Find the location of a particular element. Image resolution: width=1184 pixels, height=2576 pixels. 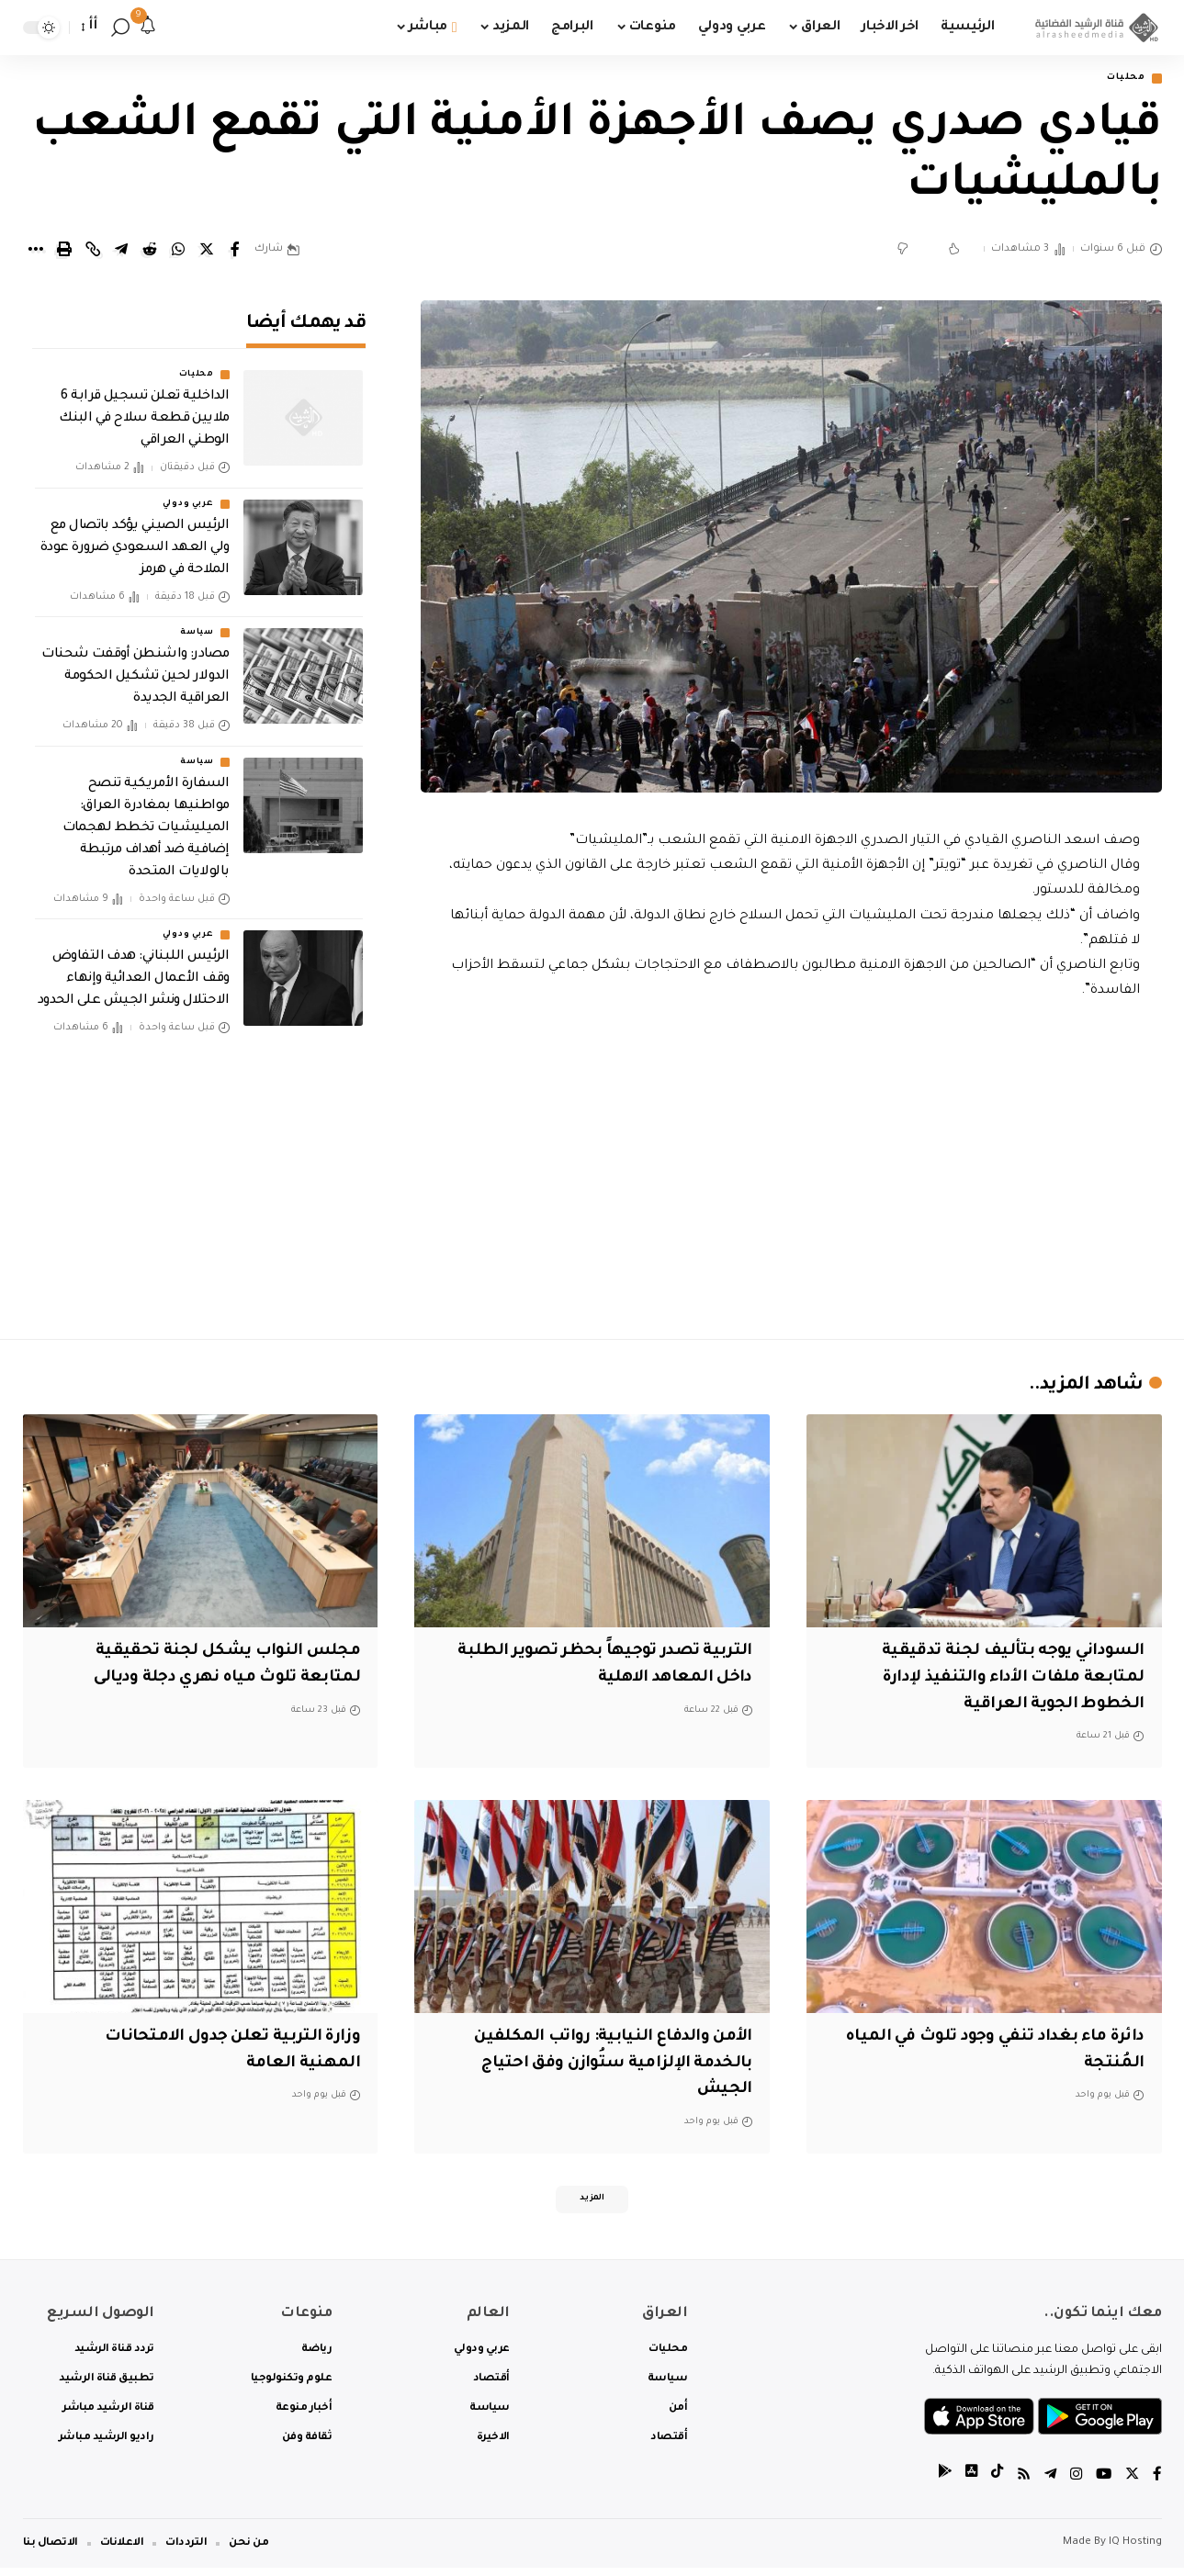

السوداني يوجه بتأليف لجنة تدقيقية لمتابعة ملفات الأداء والتنفيذ لإدارة الخطوط الجوية العراقية is located at coordinates (1004, 1680).